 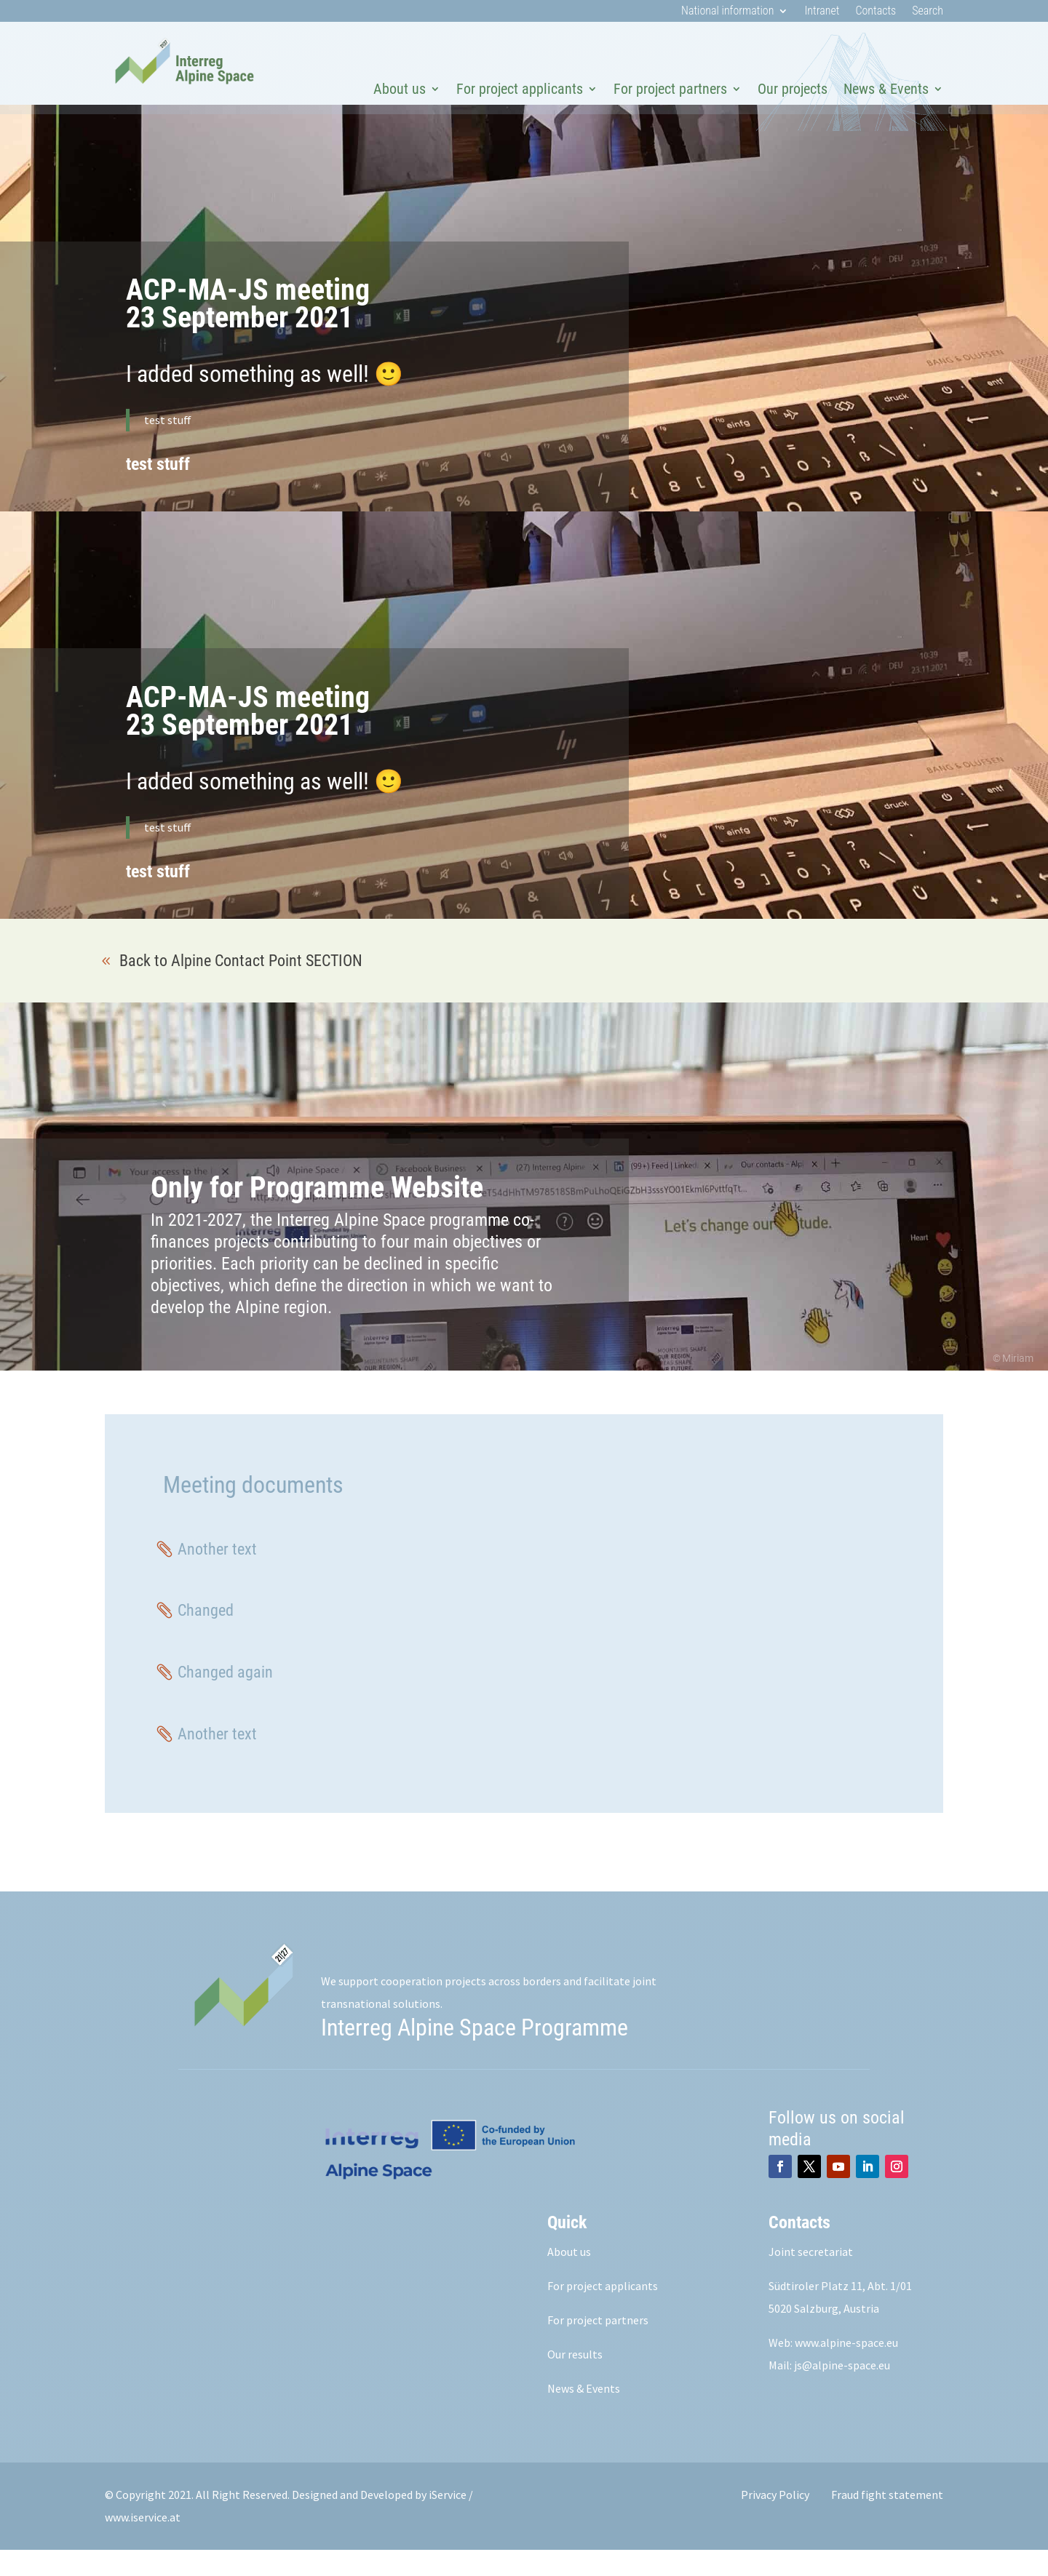 I want to click on For project partners, so click(x=670, y=88).